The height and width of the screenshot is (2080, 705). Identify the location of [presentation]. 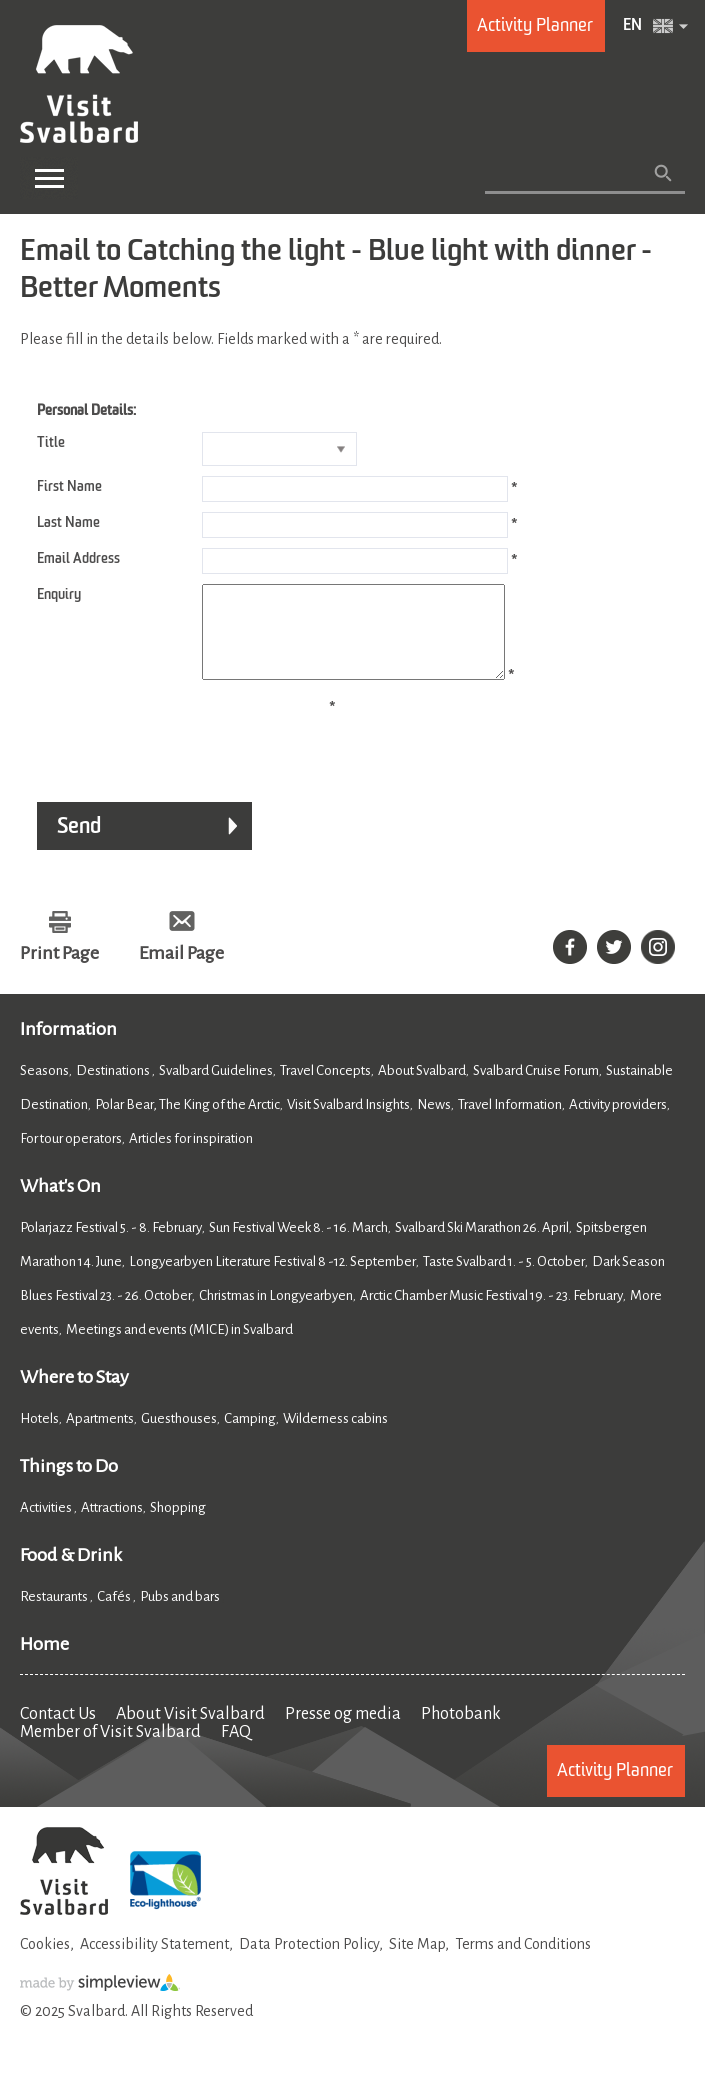
(172, 754).